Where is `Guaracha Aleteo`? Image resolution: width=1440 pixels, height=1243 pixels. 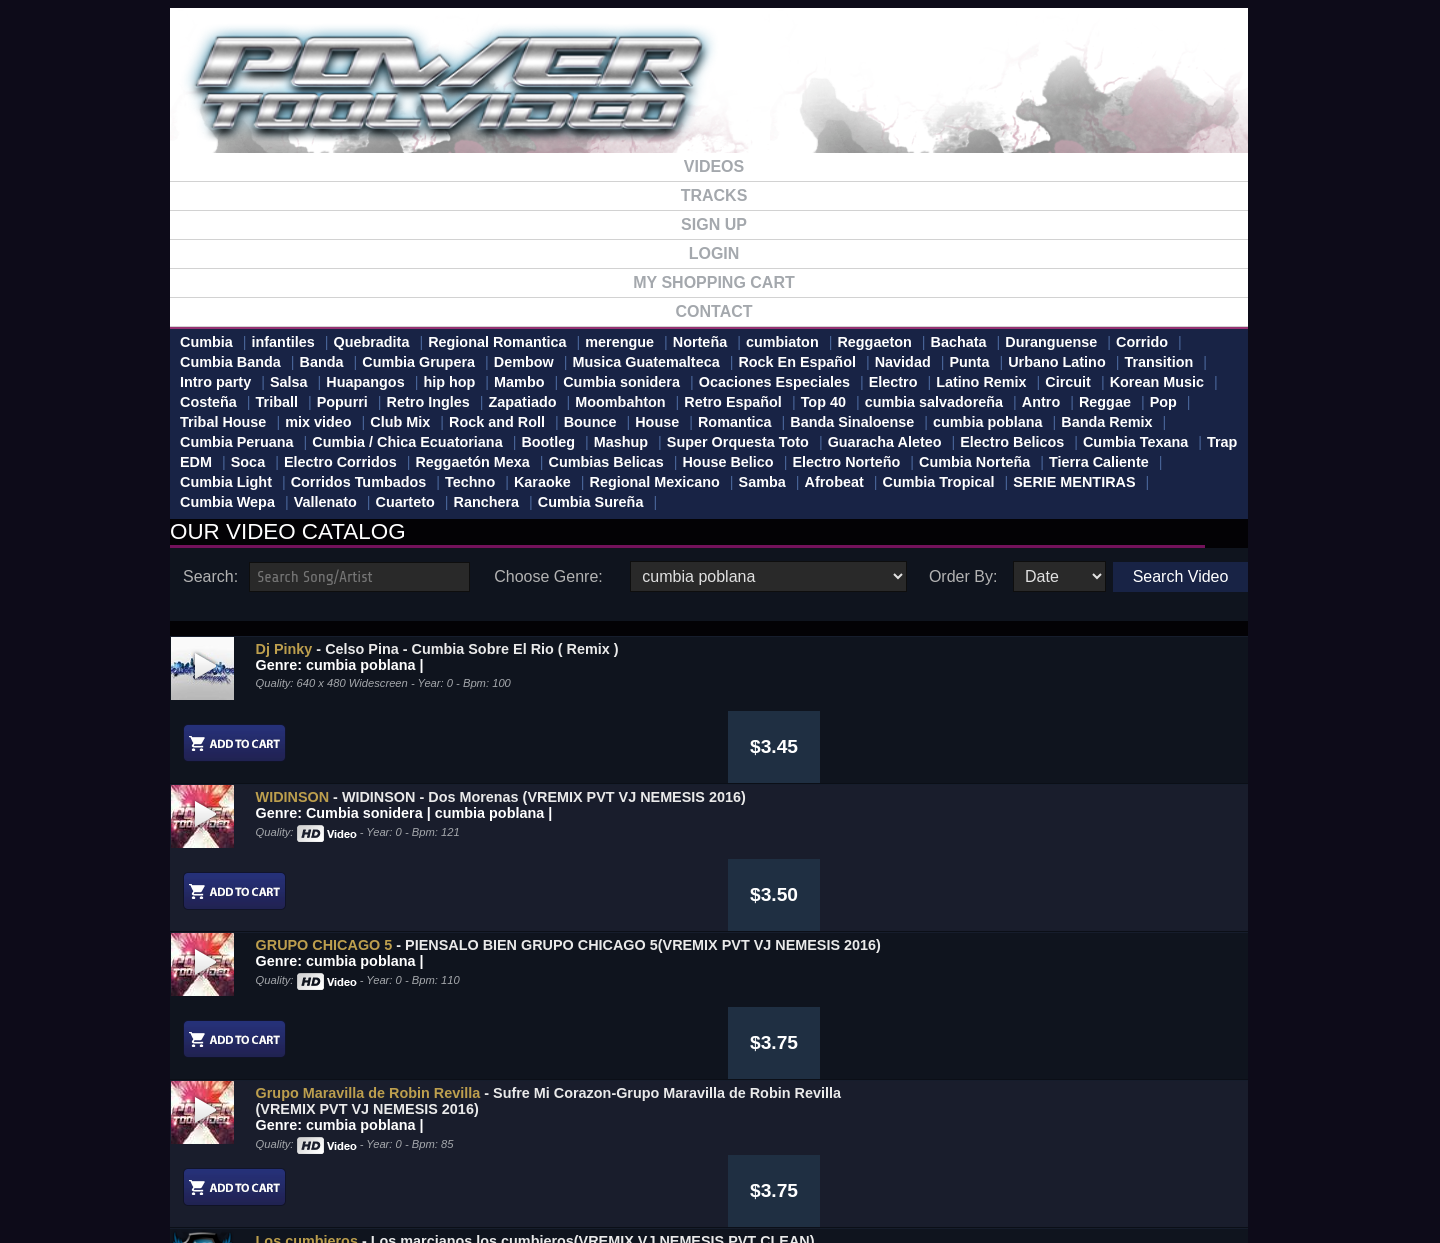 Guaracha Aleteo is located at coordinates (885, 442).